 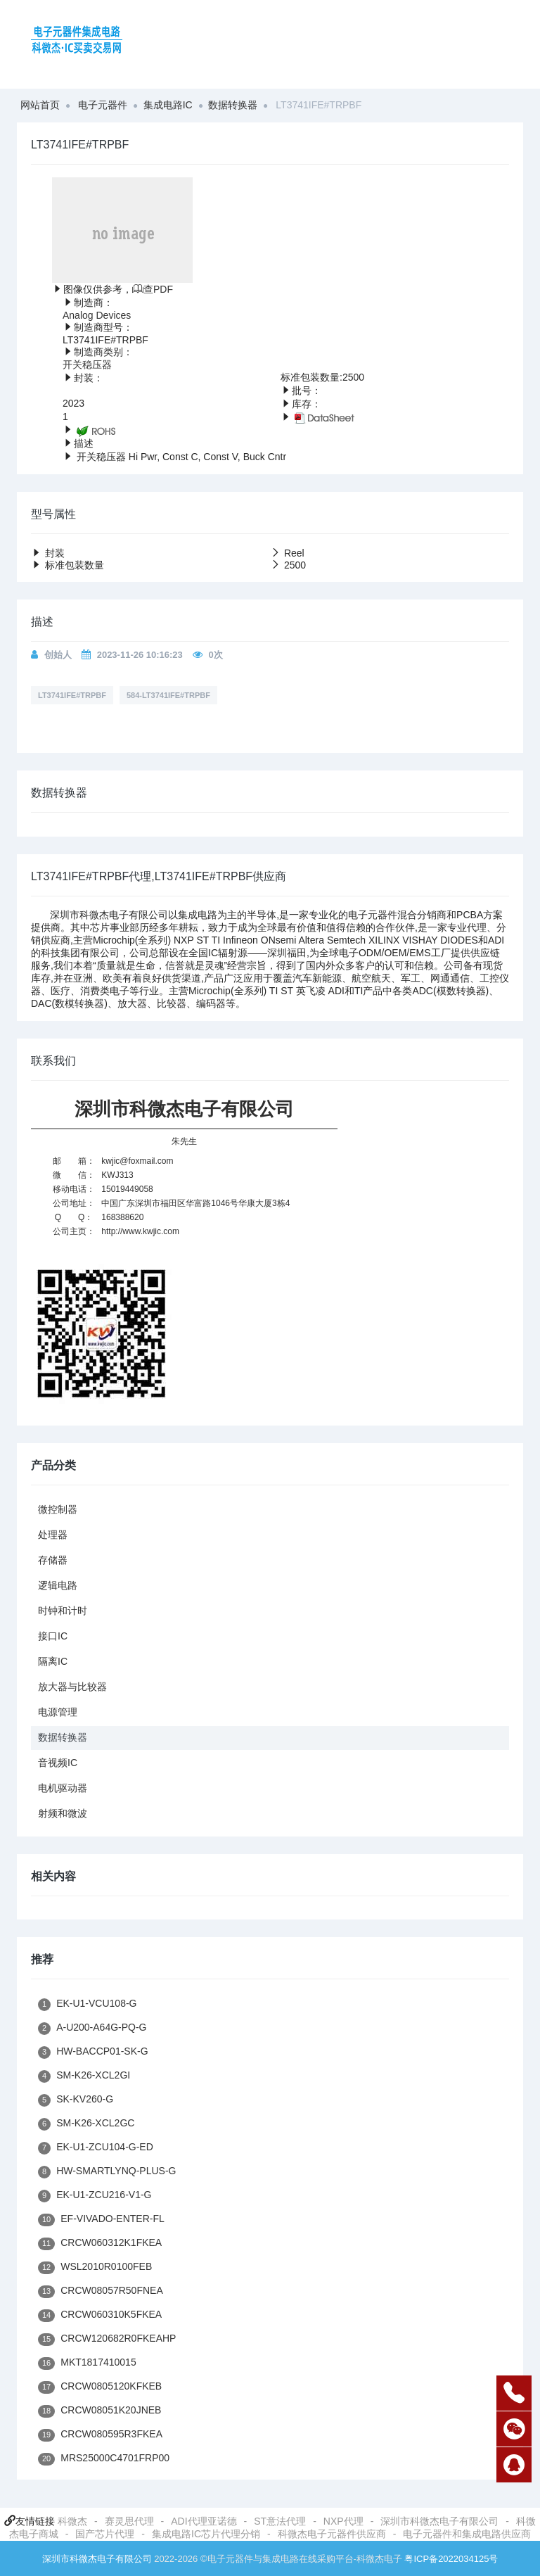 I want to click on 放大器与比较器, so click(x=72, y=1686).